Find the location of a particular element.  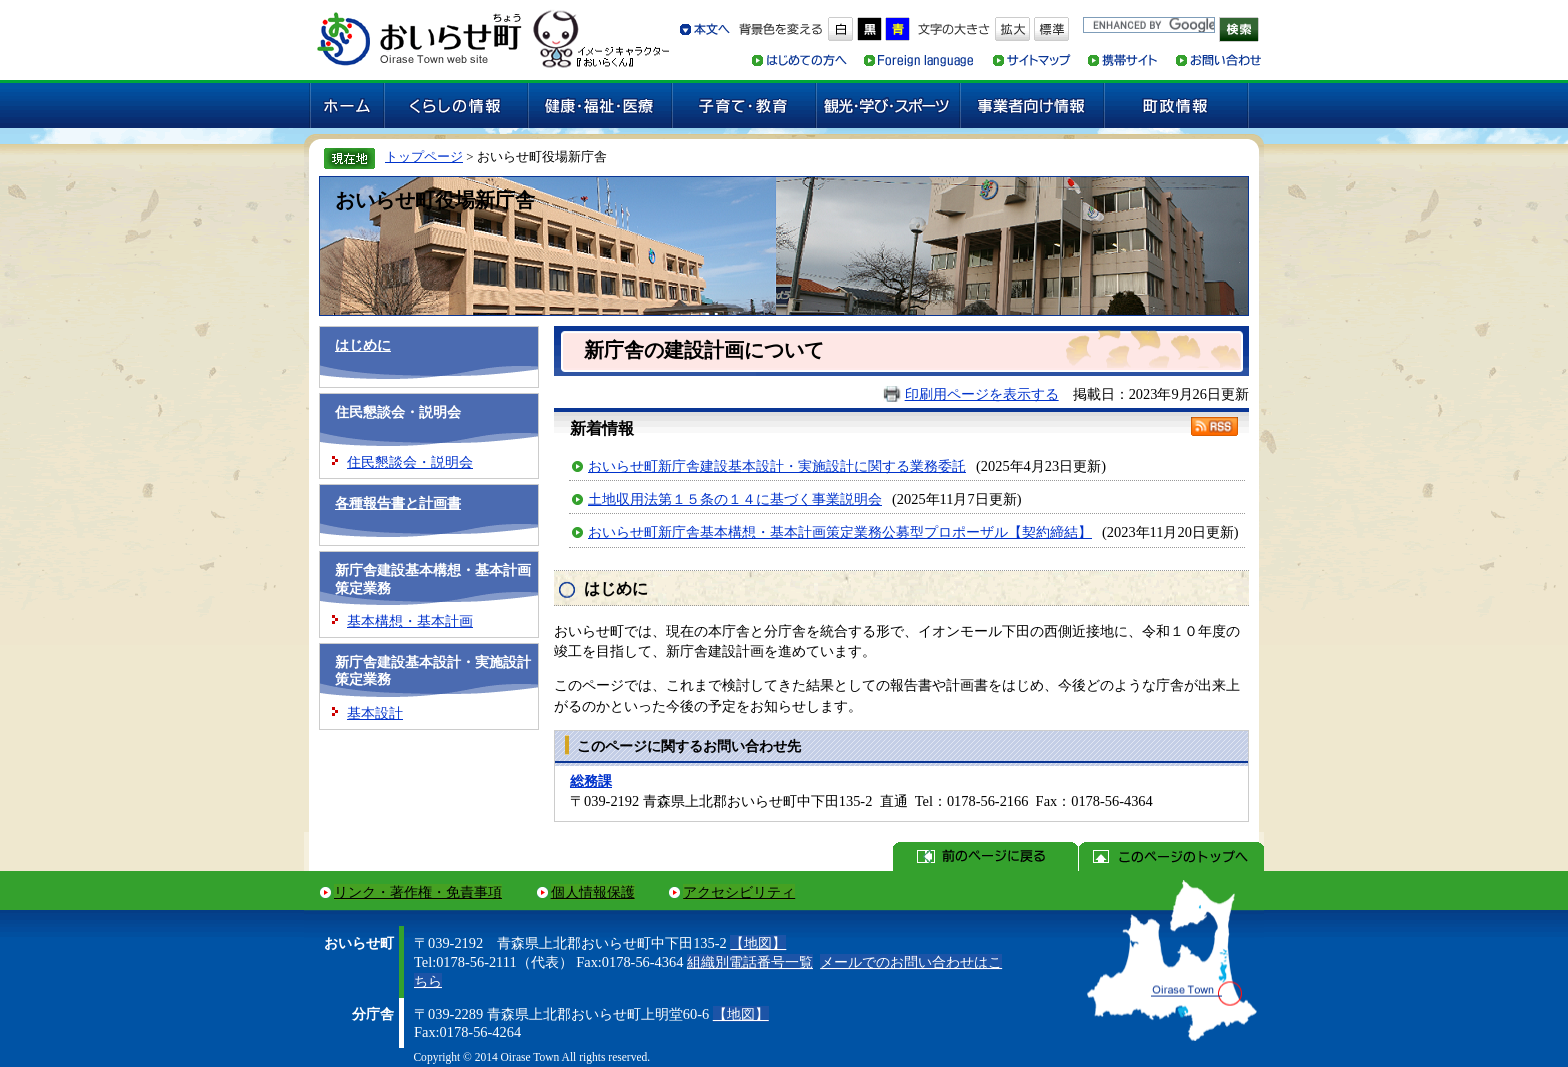

【地図】 is located at coordinates (758, 943).